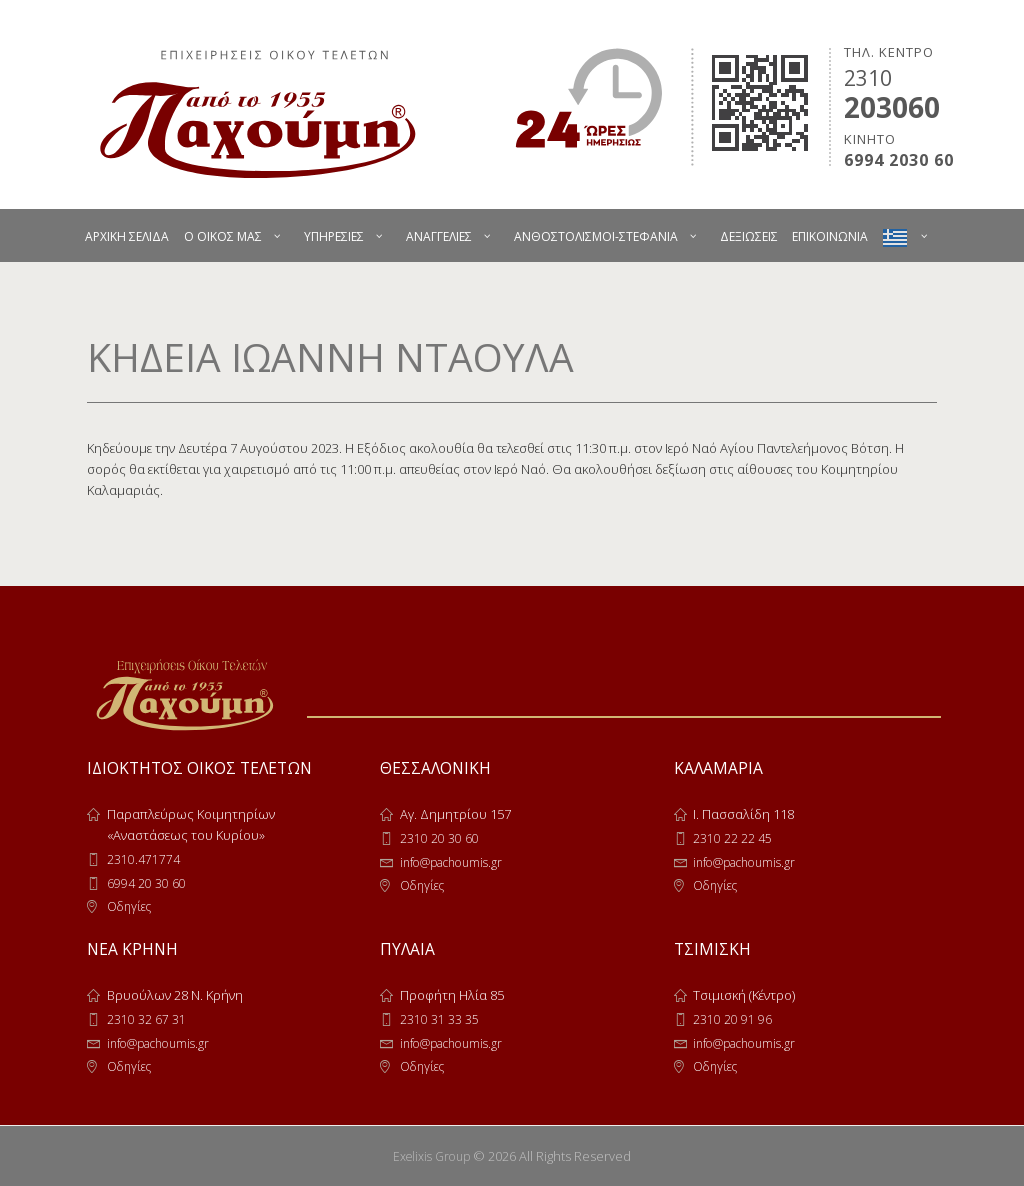 The width and height of the screenshot is (1024, 1186). I want to click on 203060, so click(892, 107).